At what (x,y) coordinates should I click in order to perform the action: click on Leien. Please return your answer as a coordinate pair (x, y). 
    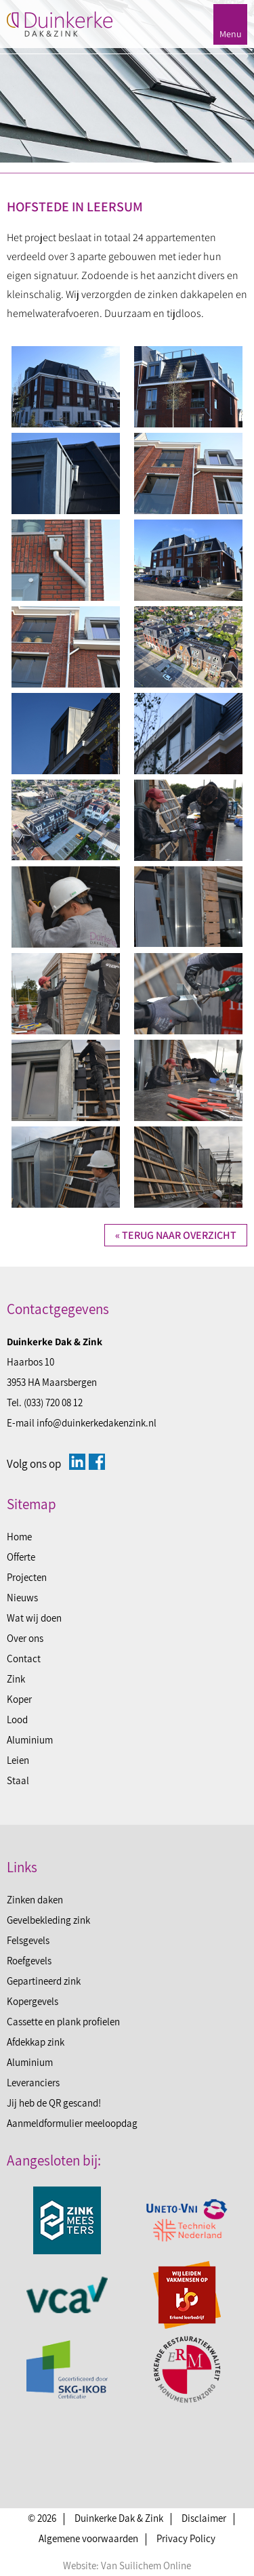
    Looking at the image, I should click on (18, 1760).